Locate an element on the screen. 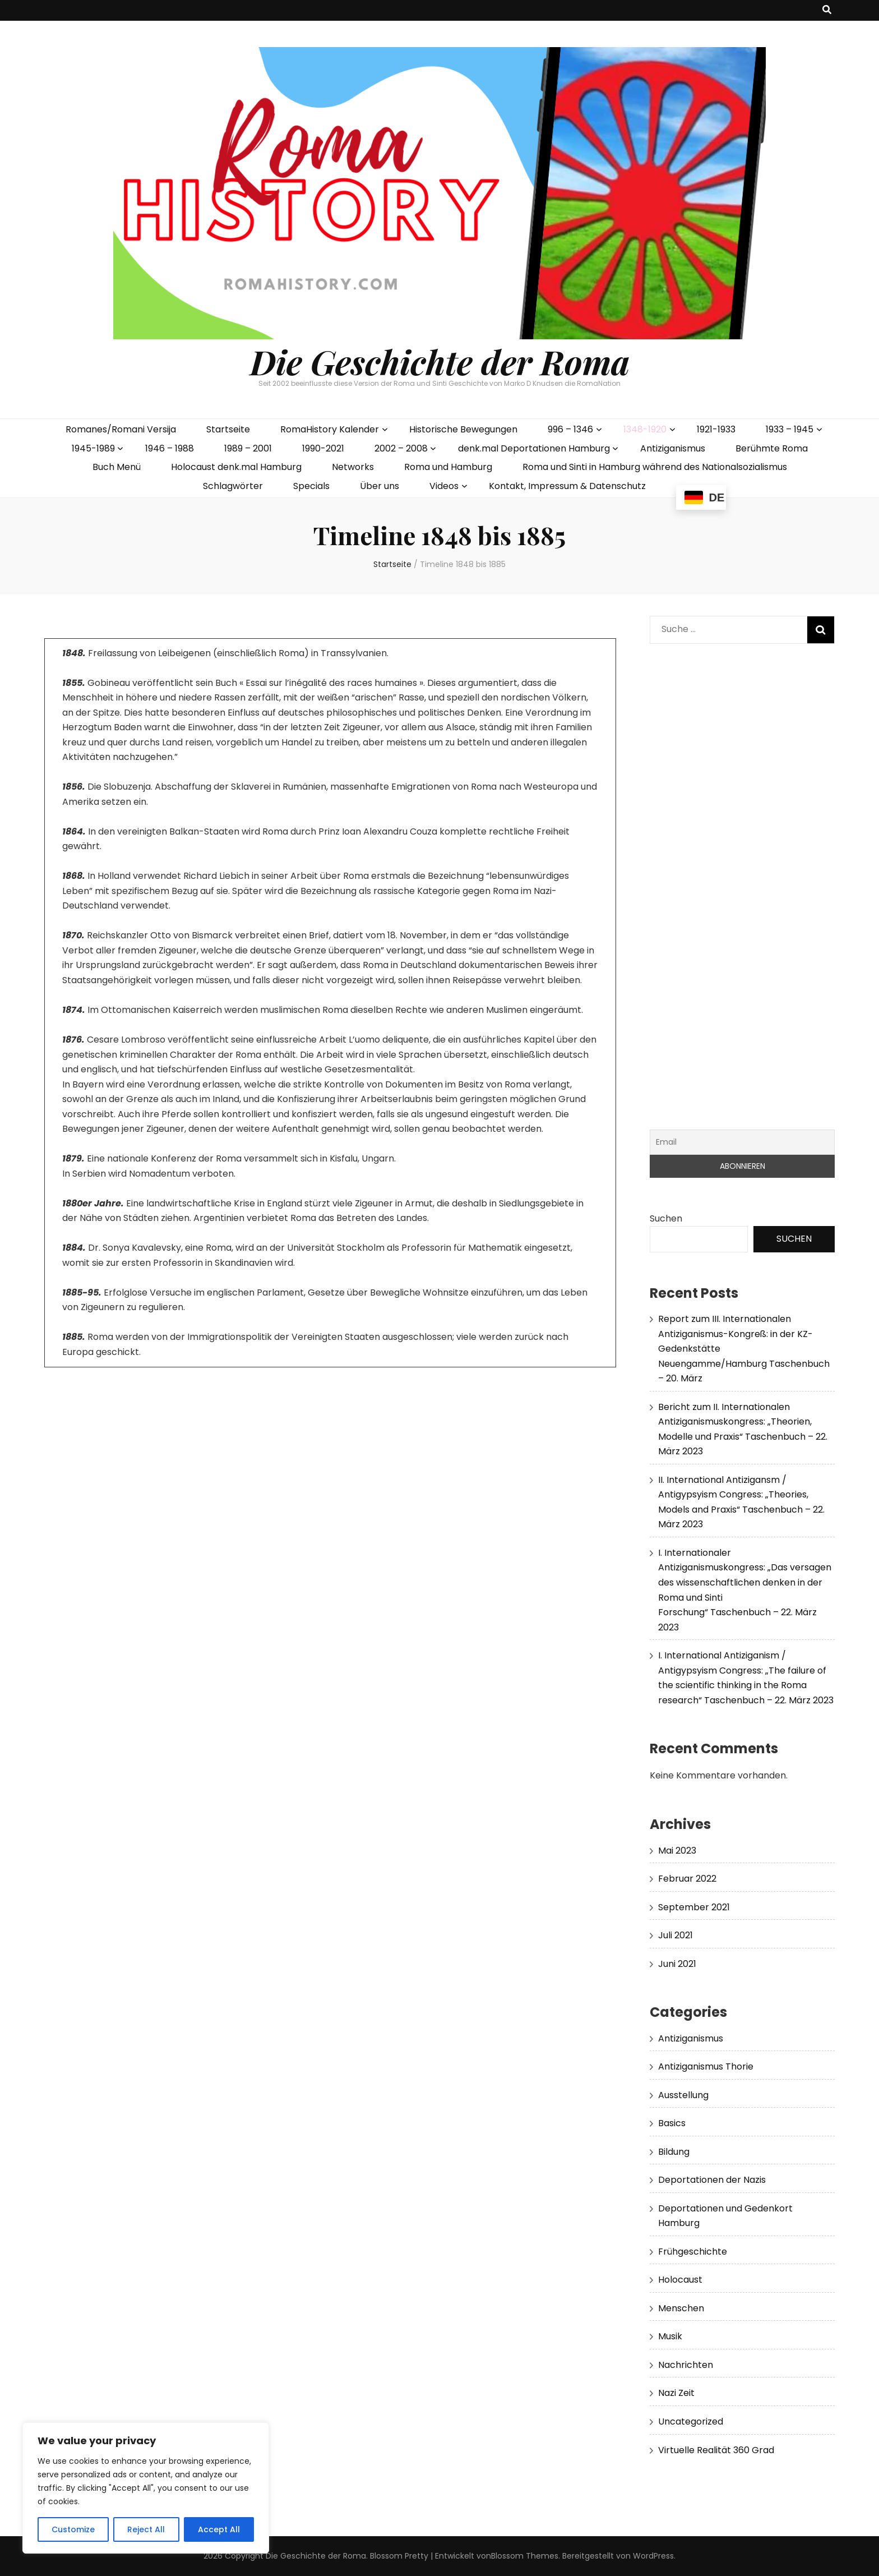  WordPress is located at coordinates (653, 2555).